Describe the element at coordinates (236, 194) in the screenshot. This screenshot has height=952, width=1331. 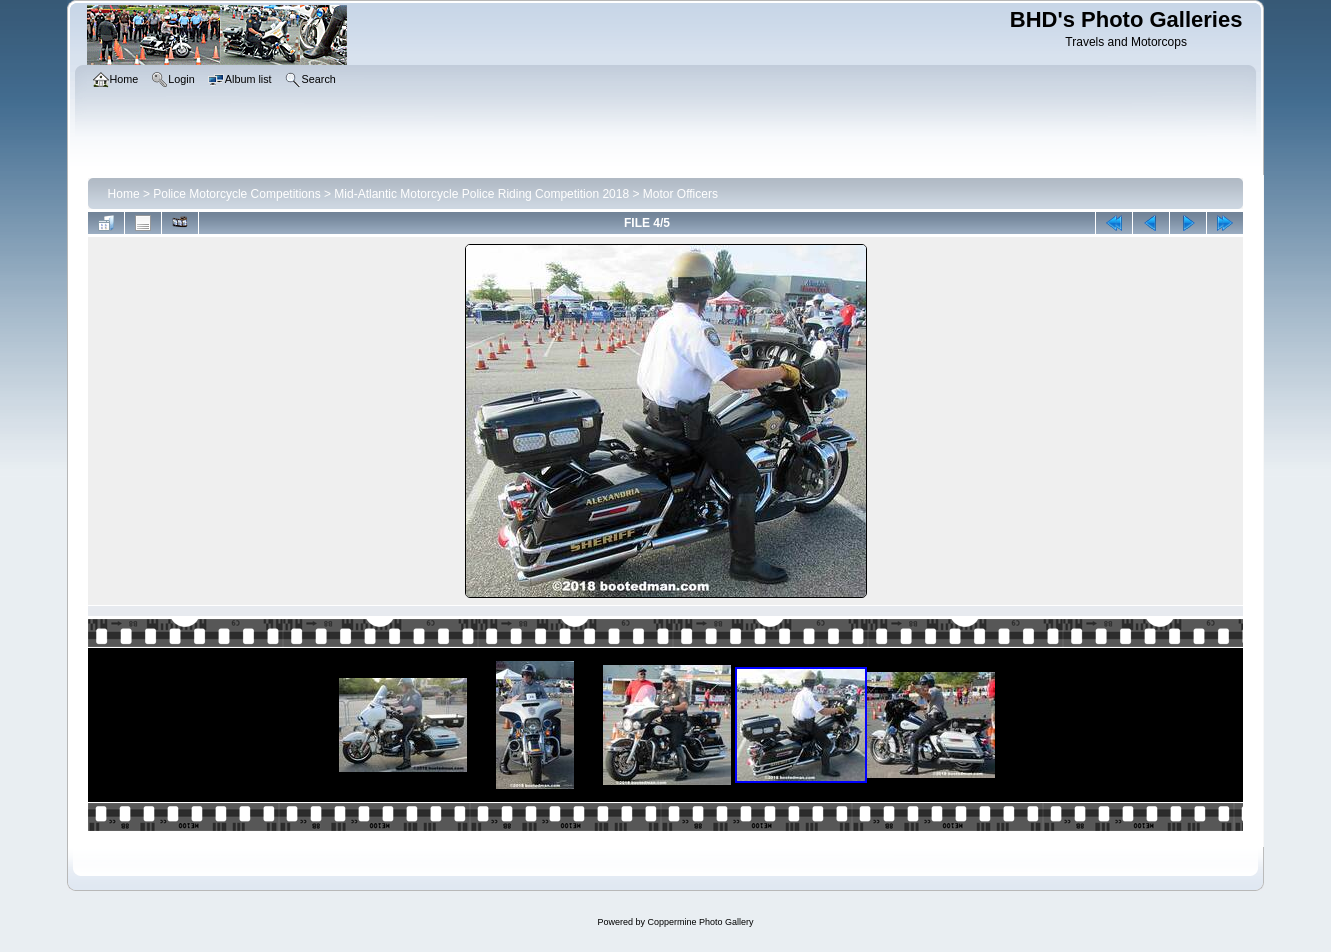
I see `Police Motorcycle Competitions` at that location.